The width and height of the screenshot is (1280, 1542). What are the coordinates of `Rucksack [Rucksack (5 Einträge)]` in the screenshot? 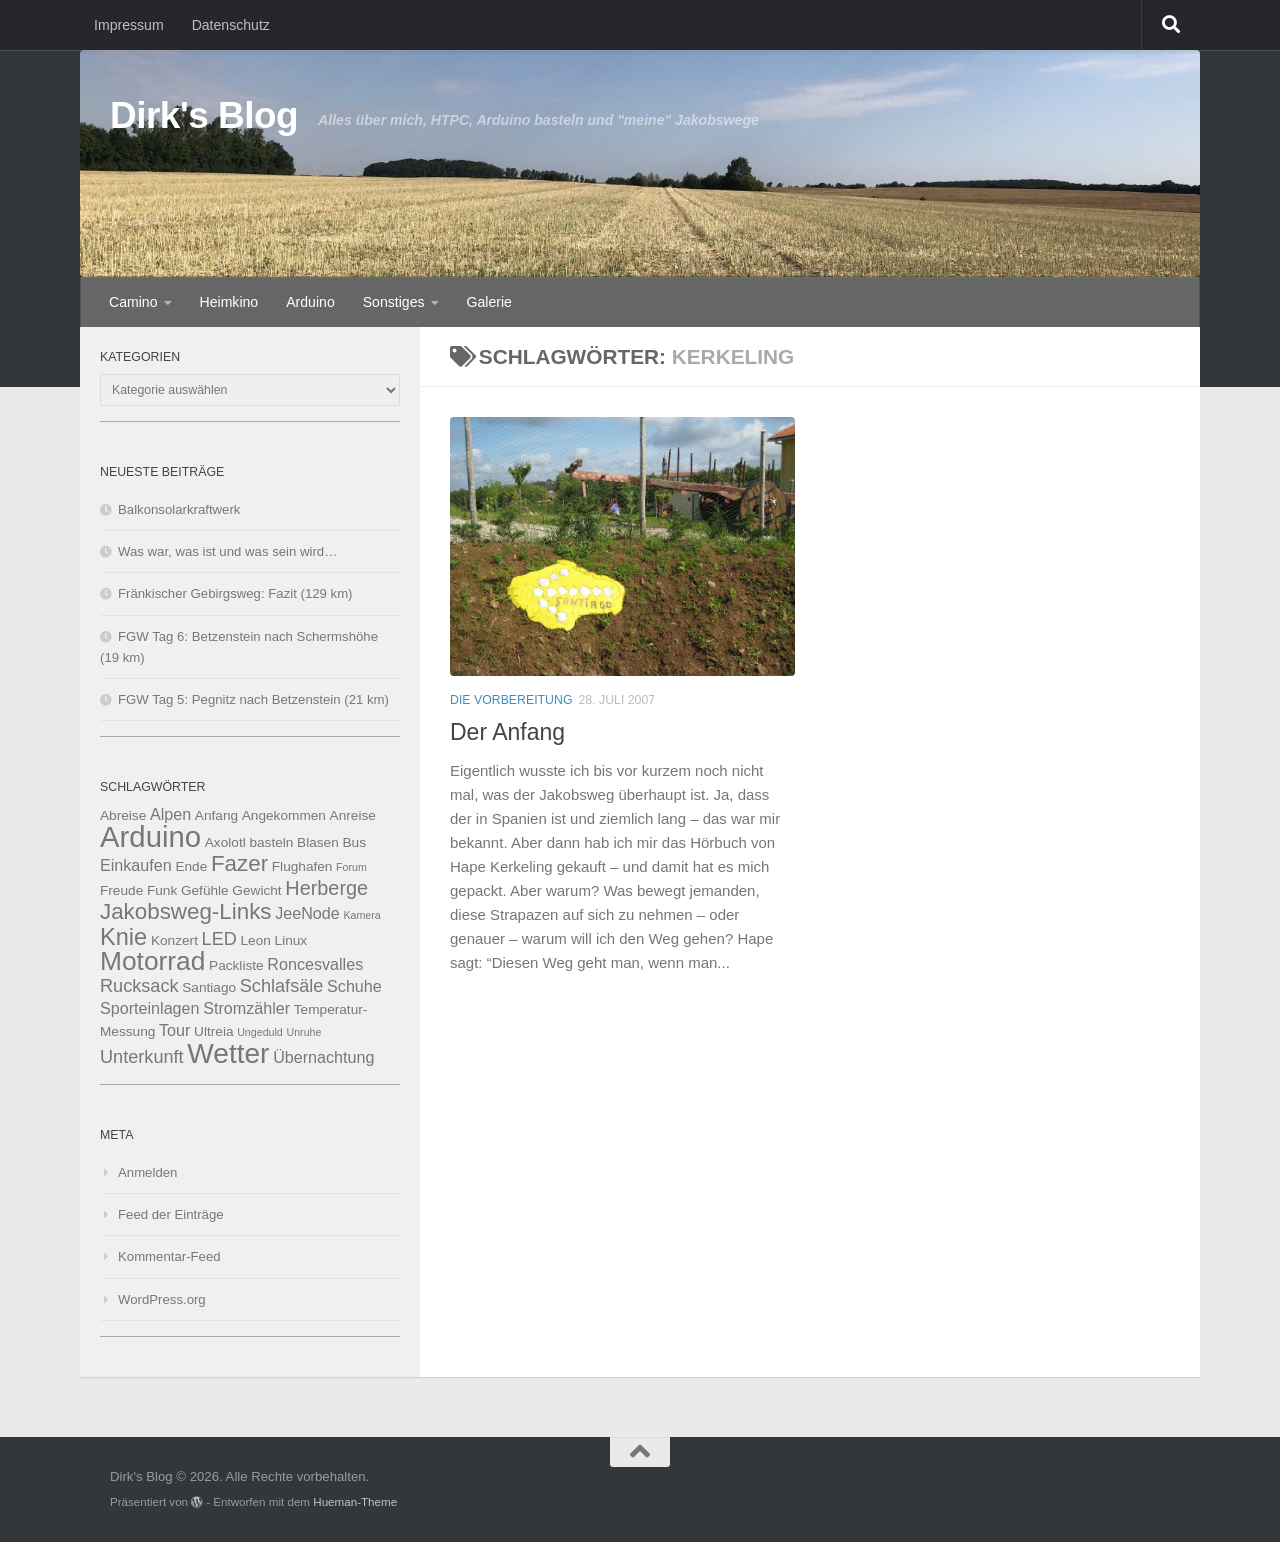 It's located at (139, 986).